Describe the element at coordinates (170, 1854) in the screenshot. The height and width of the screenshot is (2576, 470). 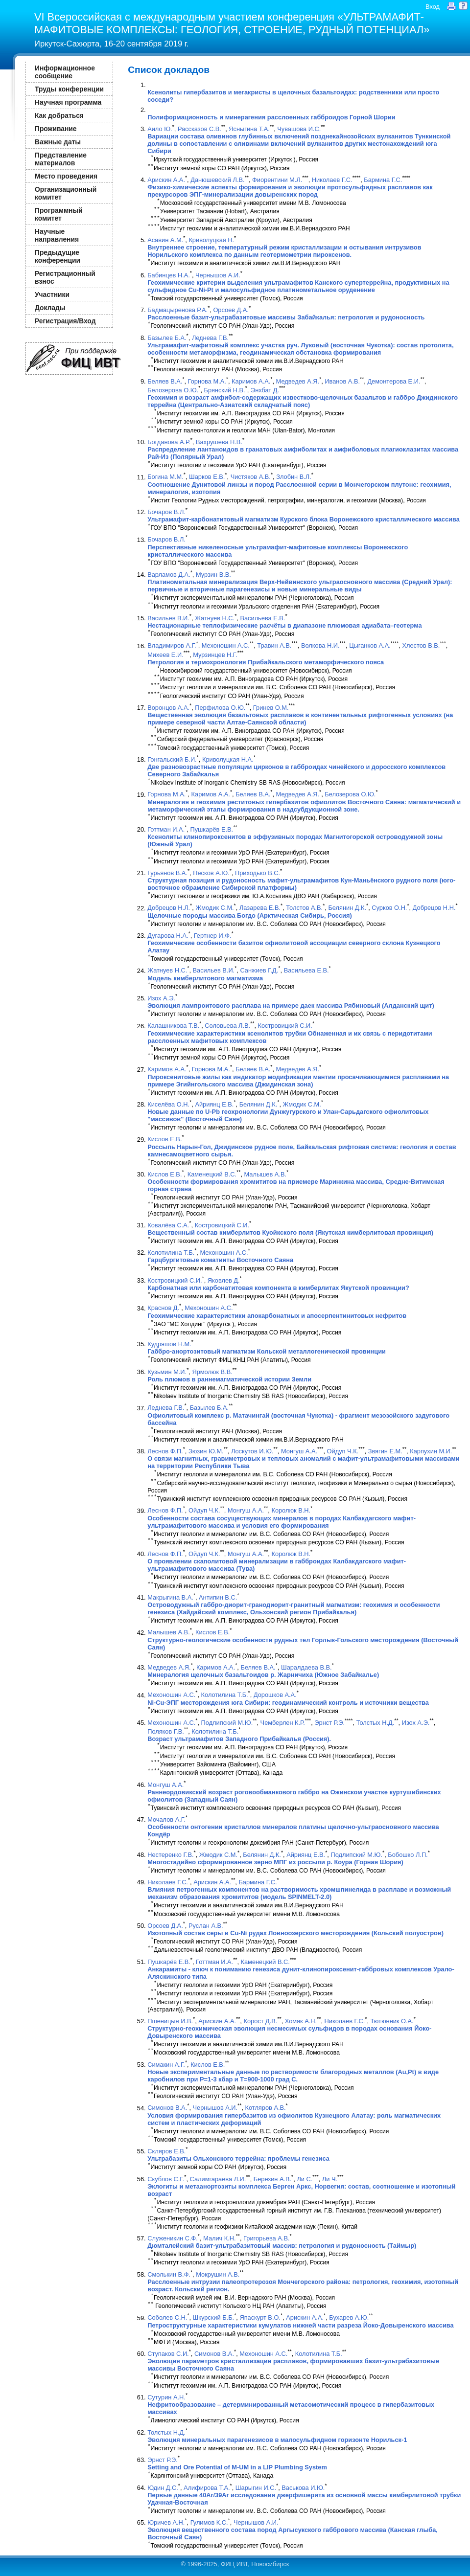
I see `Нестеренко Г.В.` at that location.